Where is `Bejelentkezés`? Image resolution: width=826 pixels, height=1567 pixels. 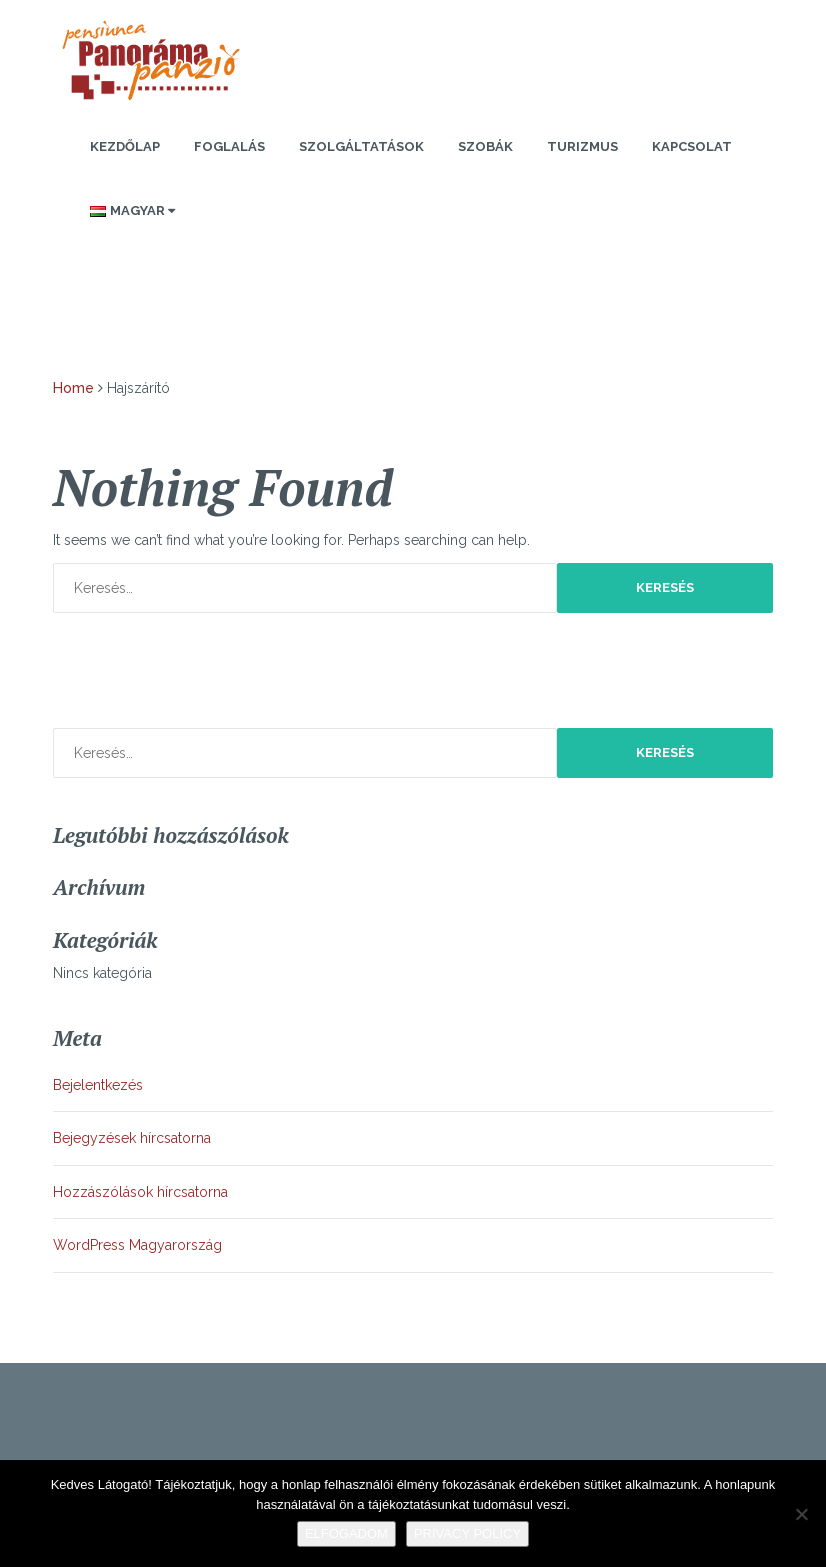
Bejelentkezés is located at coordinates (98, 1085).